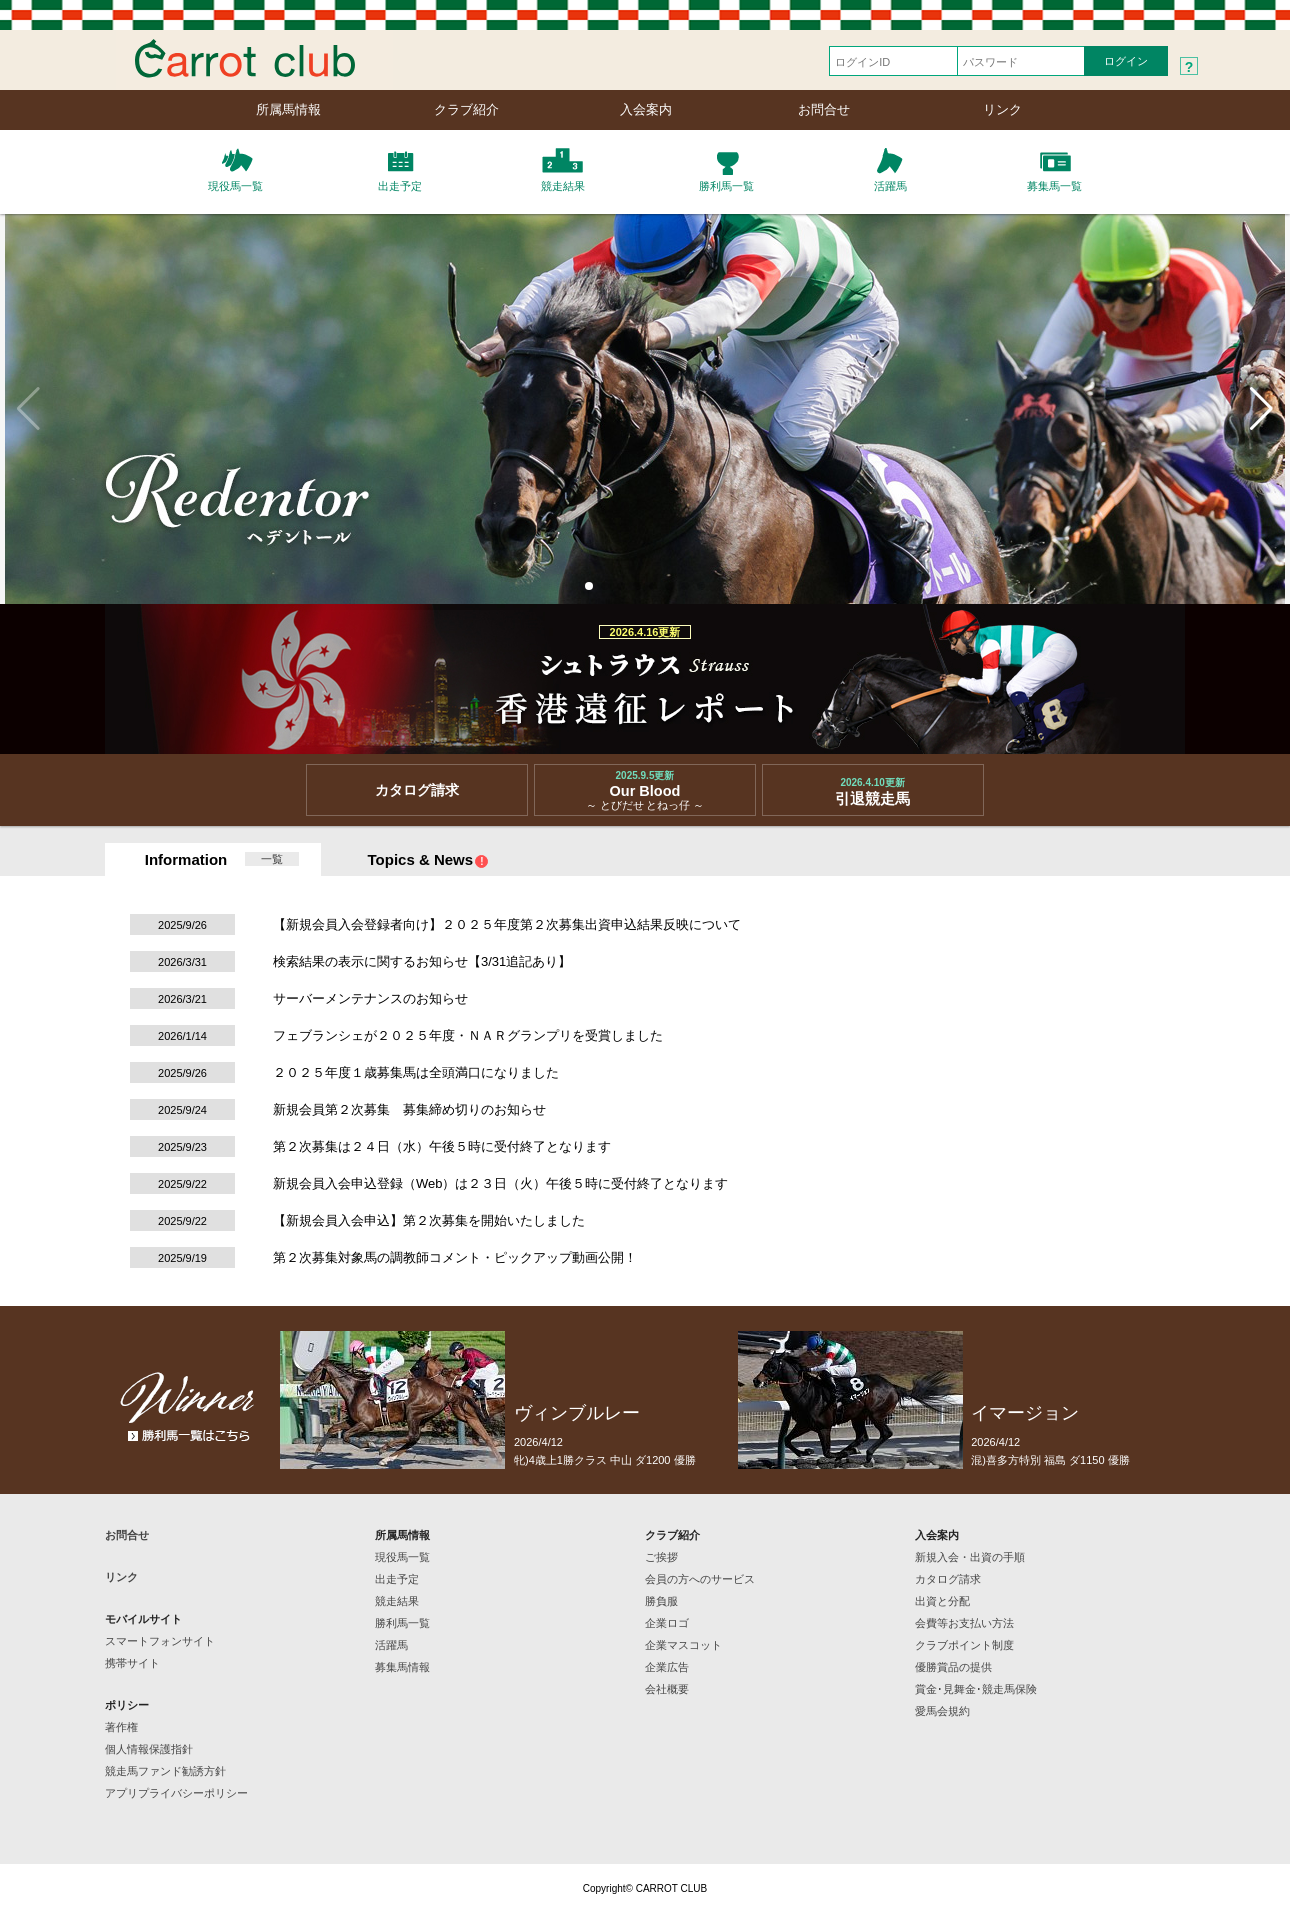 The width and height of the screenshot is (1290, 1914). Describe the element at coordinates (964, 1623) in the screenshot. I see `会費等お支払い方法` at that location.